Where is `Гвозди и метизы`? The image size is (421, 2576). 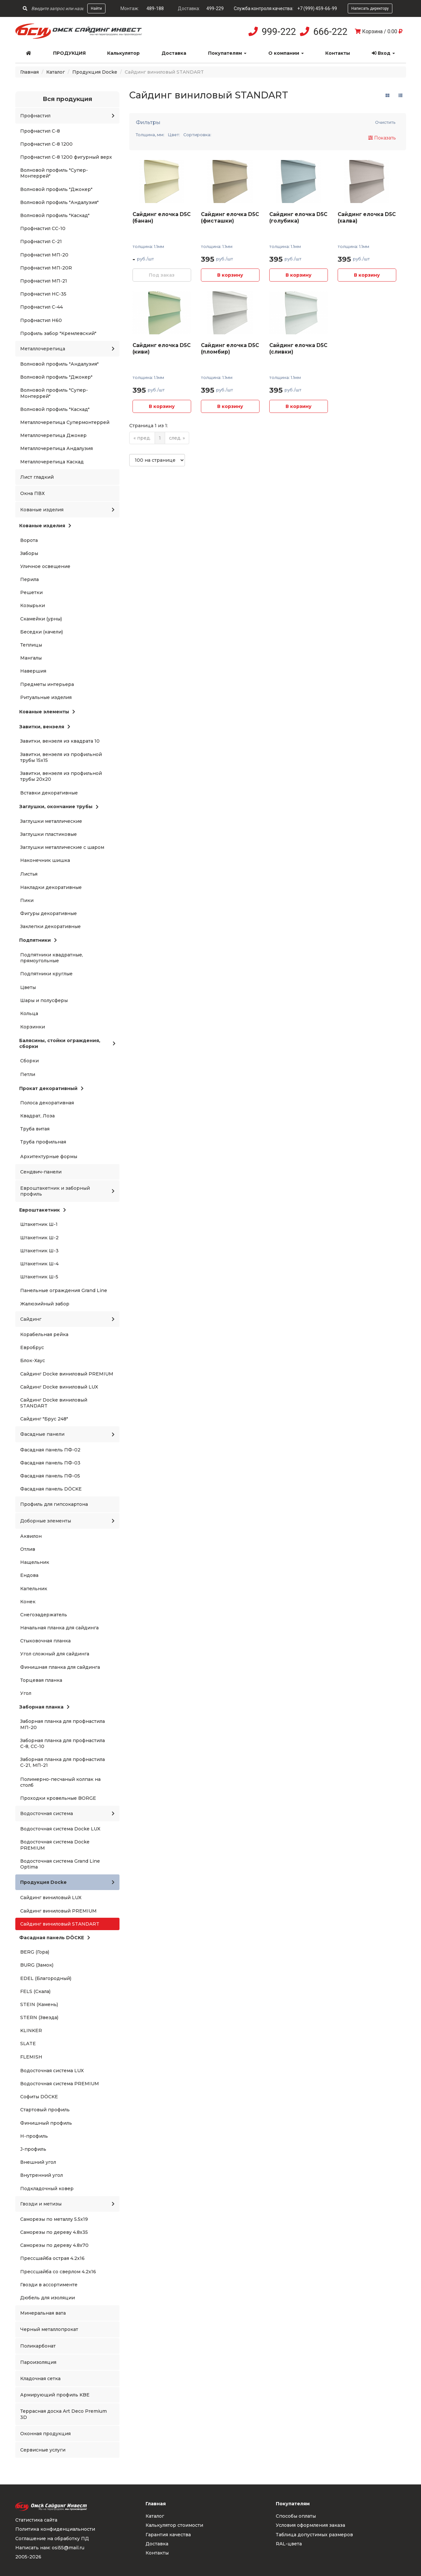
Гвозди и метизы is located at coordinates (67, 2204).